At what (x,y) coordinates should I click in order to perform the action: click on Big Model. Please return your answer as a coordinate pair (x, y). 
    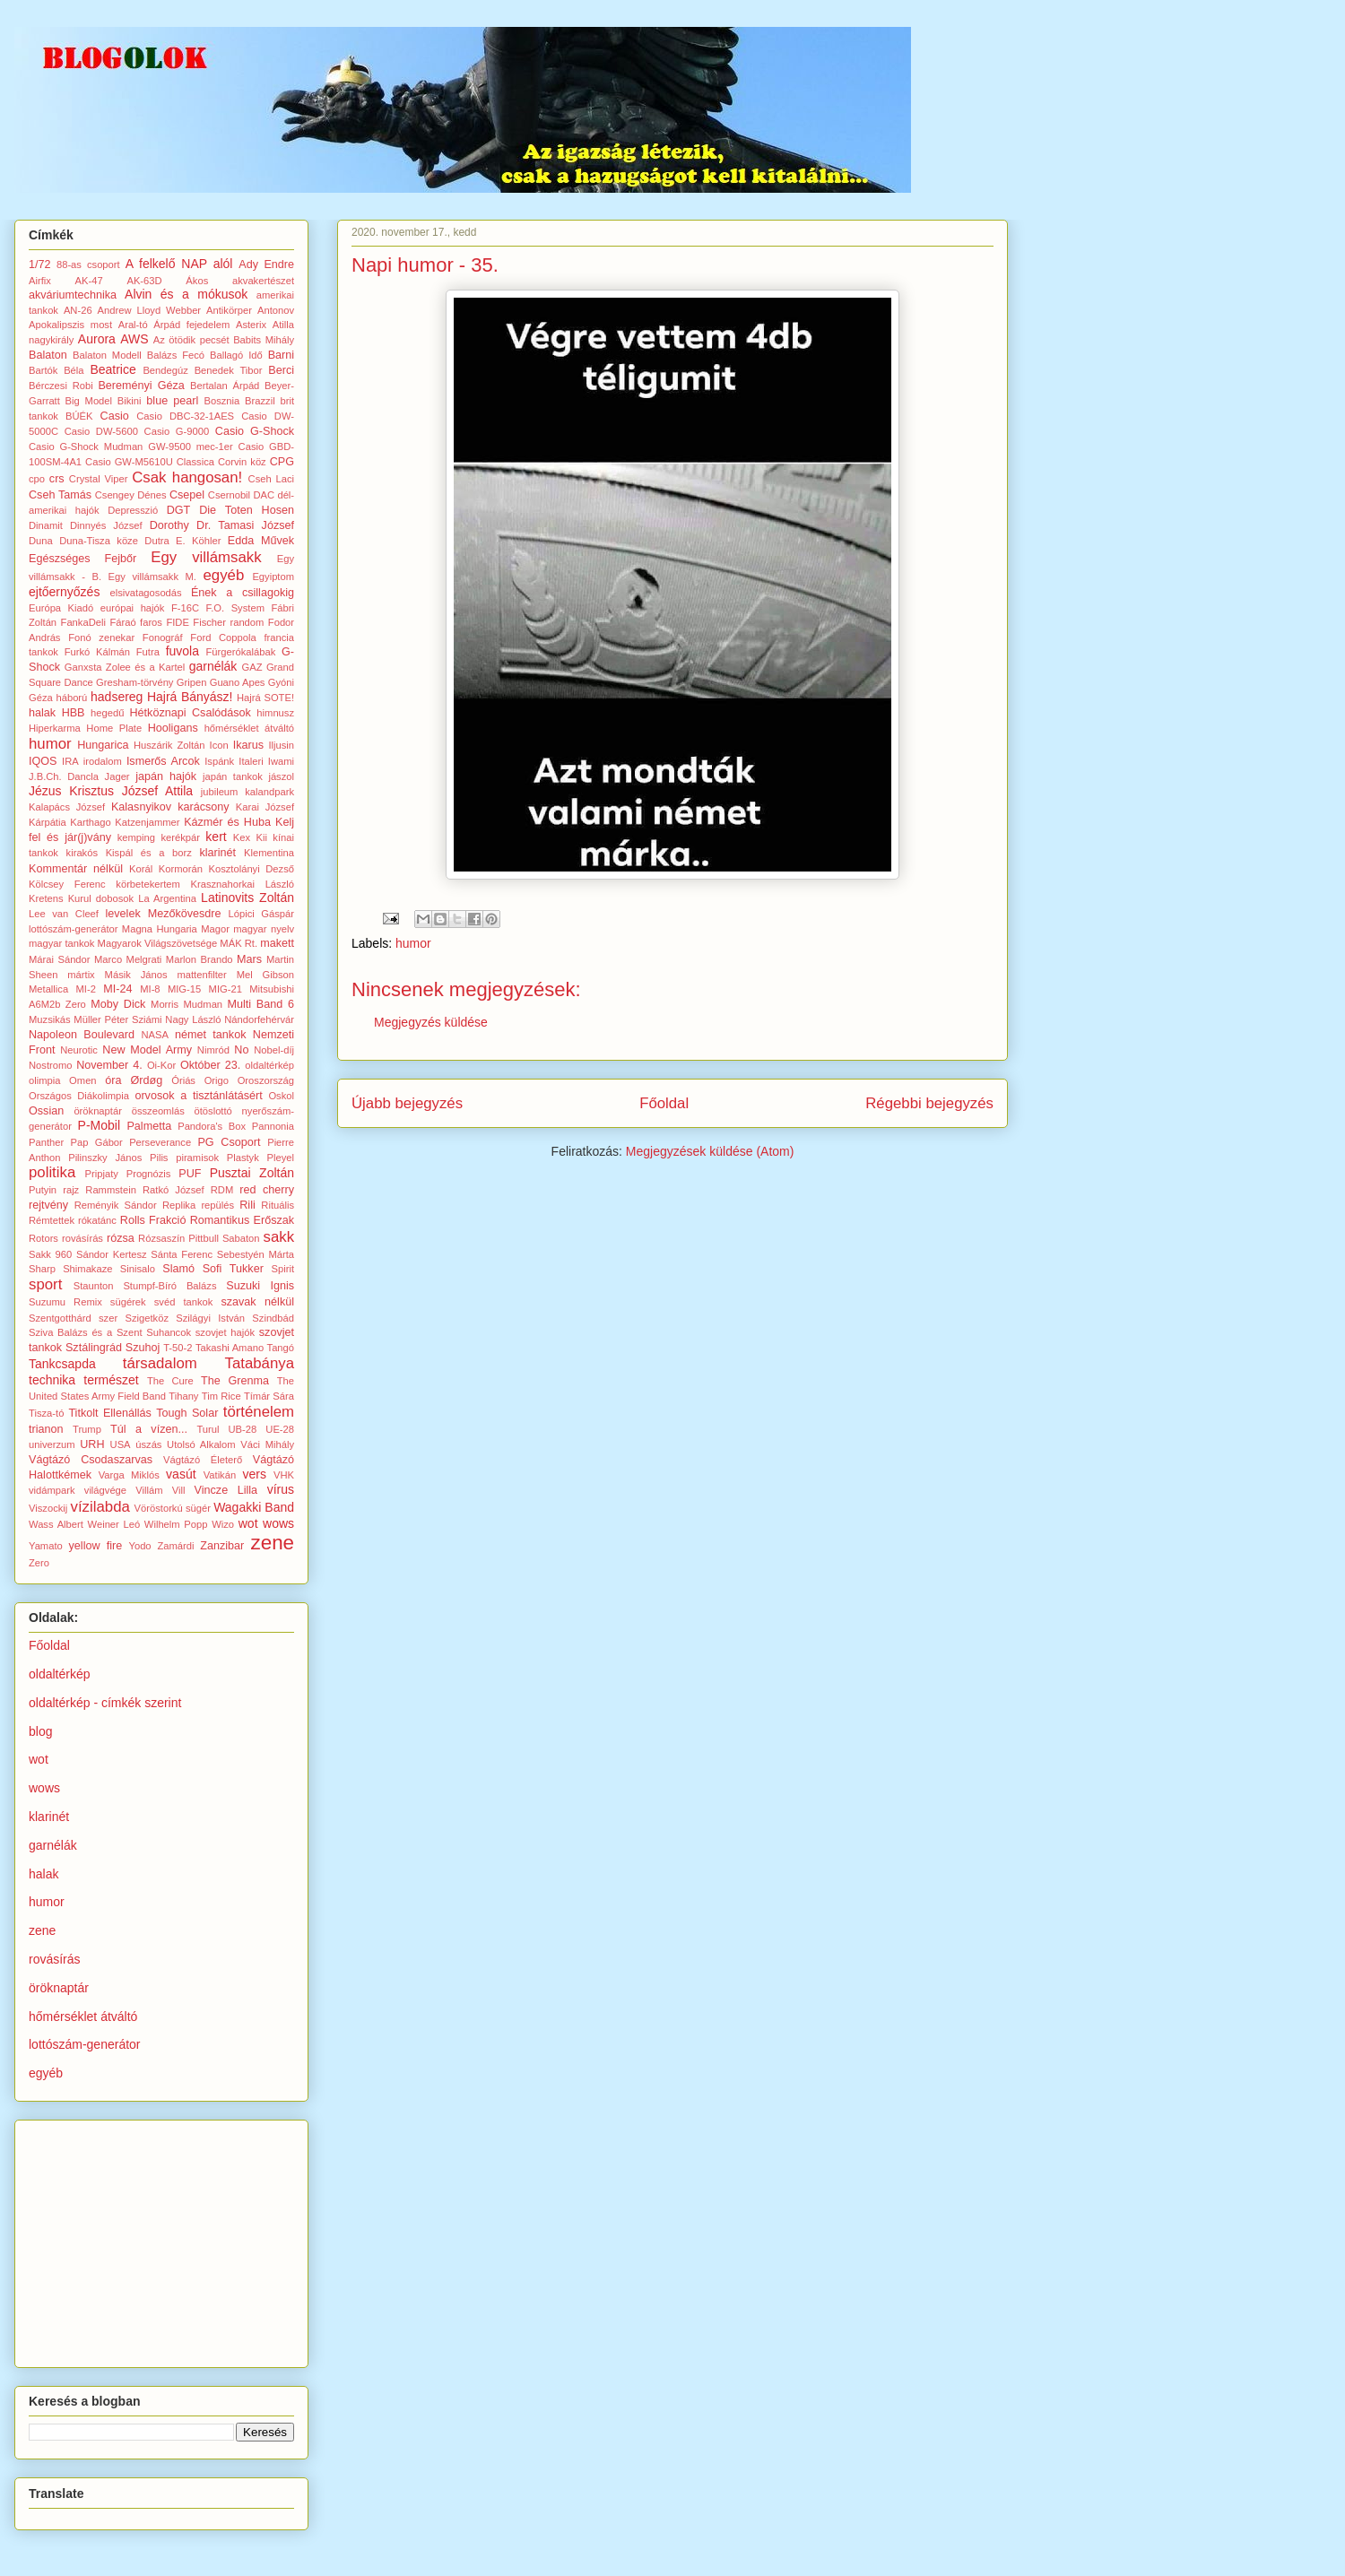
    Looking at the image, I should click on (88, 400).